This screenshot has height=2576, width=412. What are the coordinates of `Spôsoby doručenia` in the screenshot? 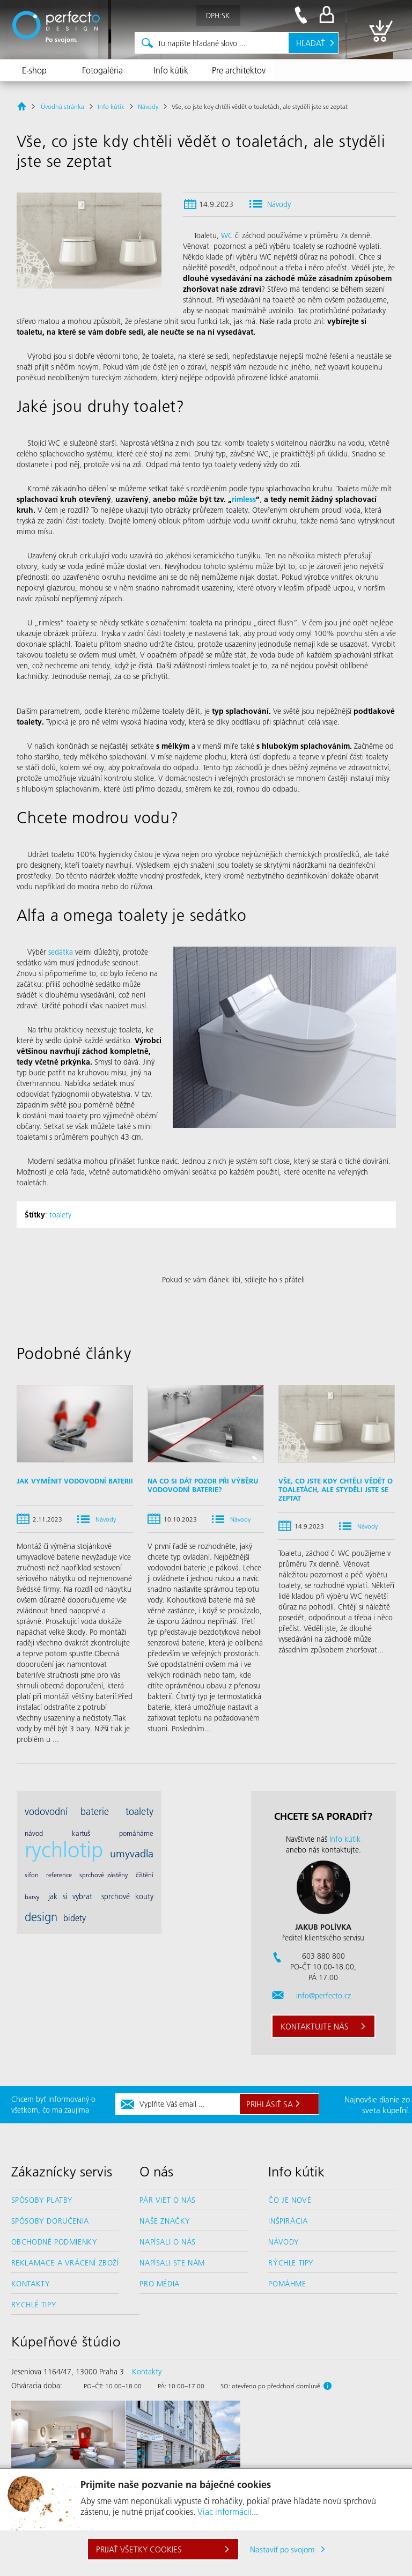 It's located at (50, 2221).